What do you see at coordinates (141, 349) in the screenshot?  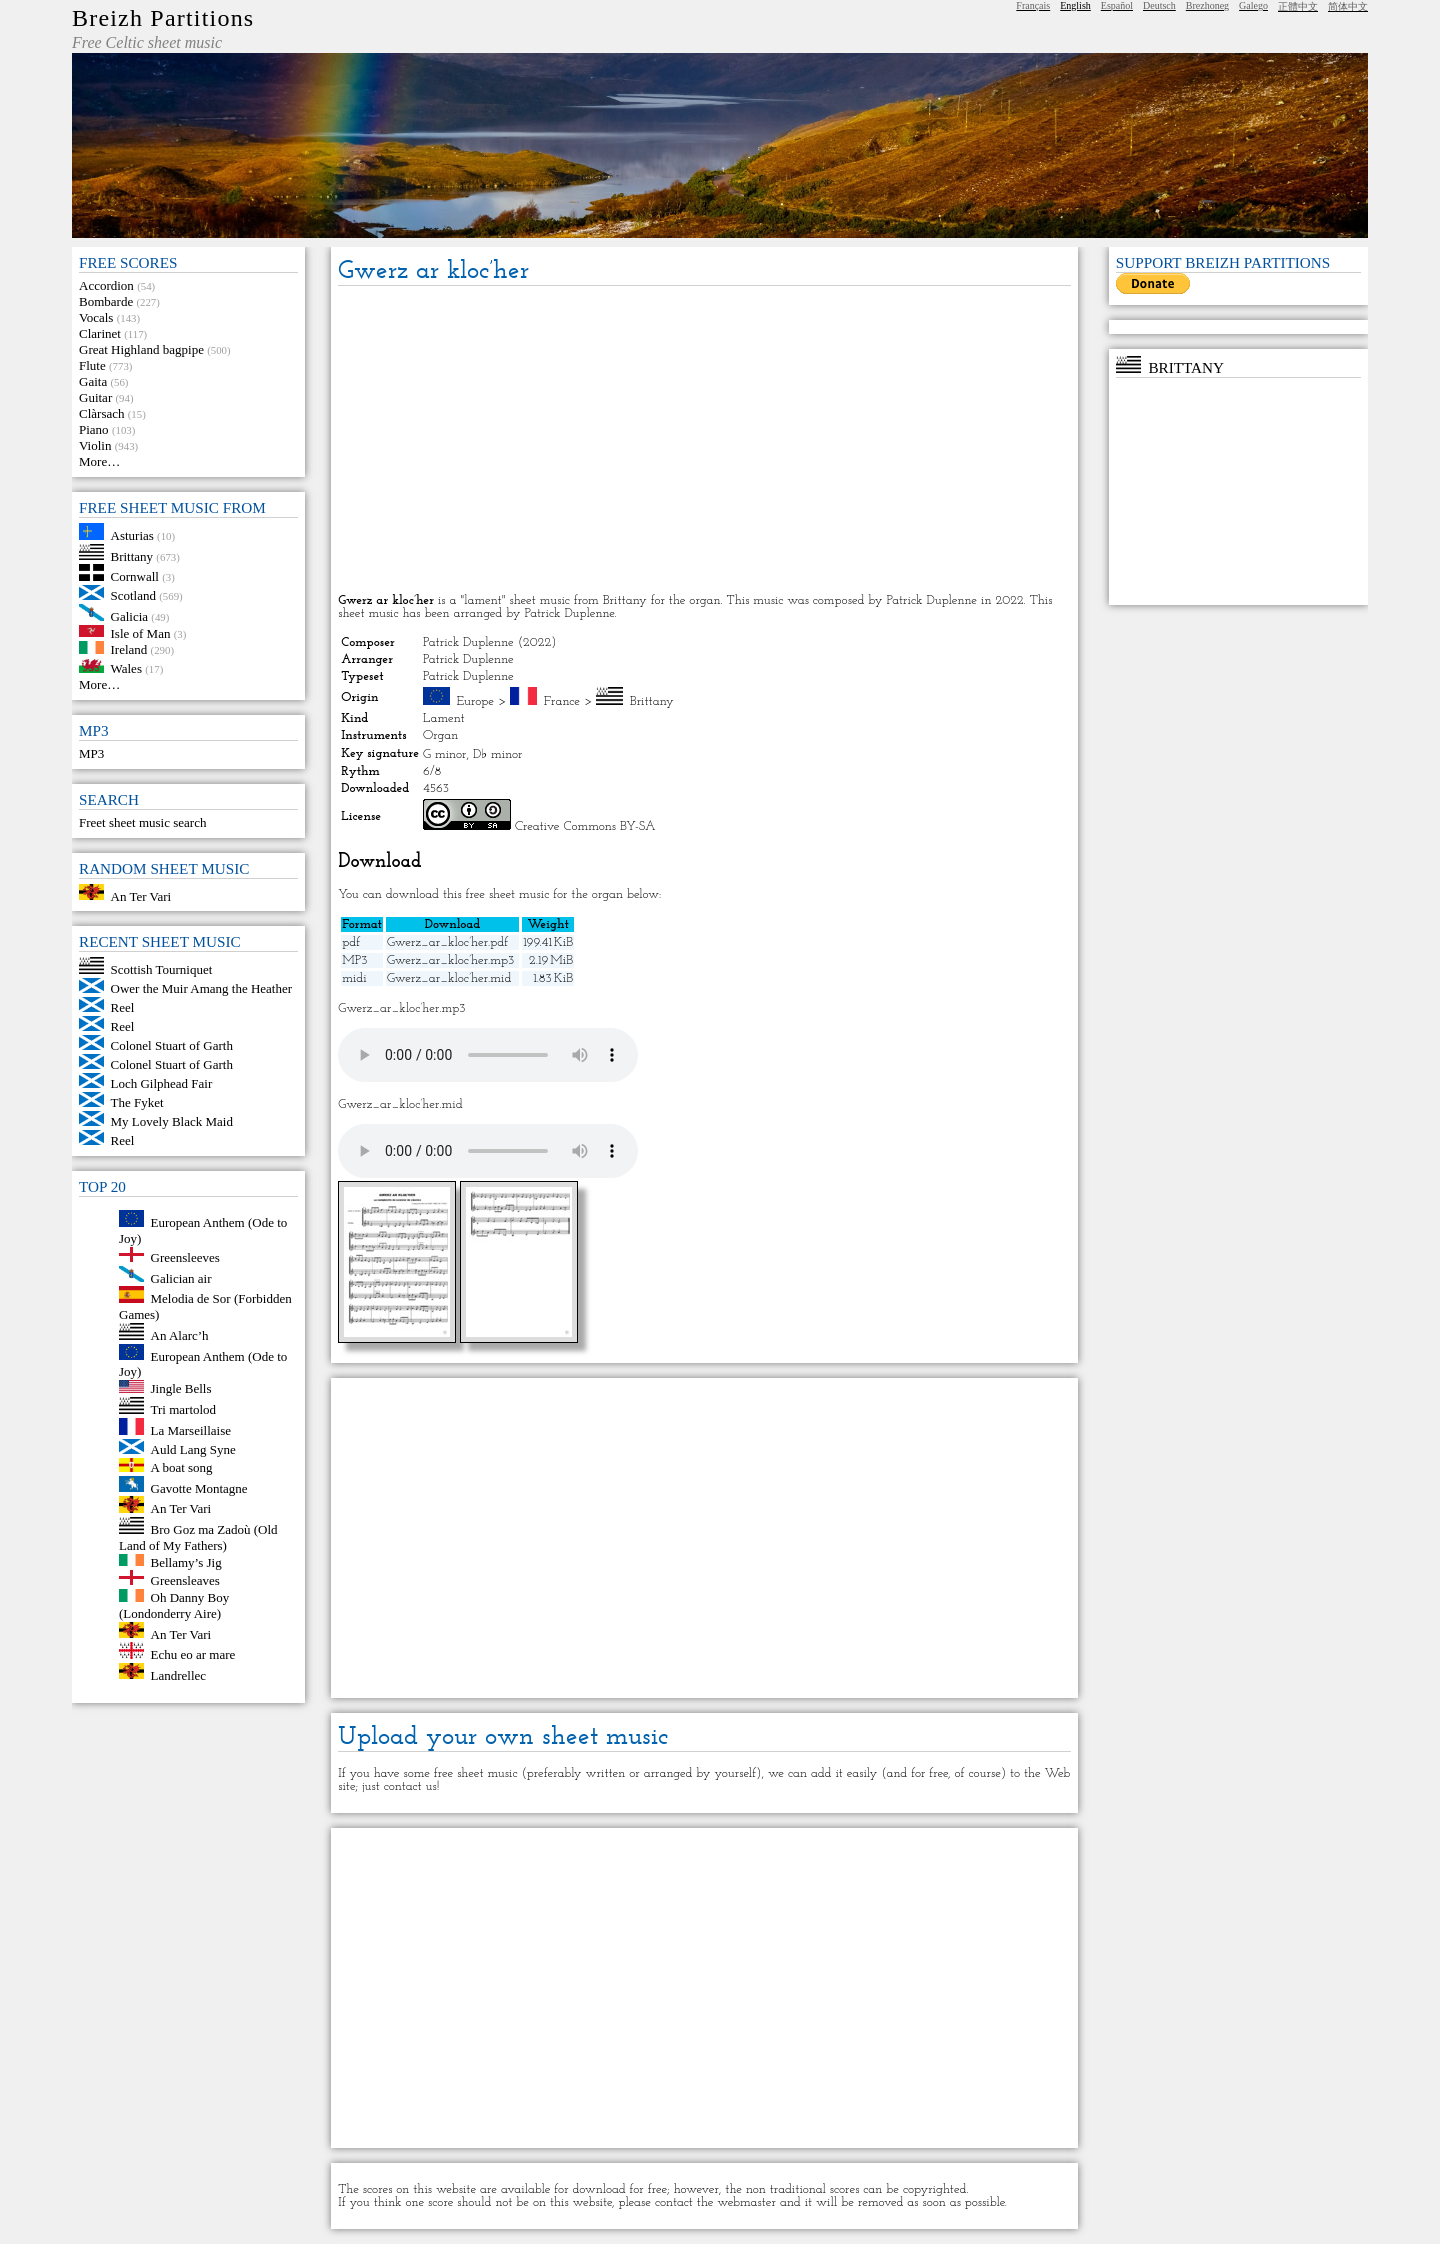 I see `Great Highland bagpipe` at bounding box center [141, 349].